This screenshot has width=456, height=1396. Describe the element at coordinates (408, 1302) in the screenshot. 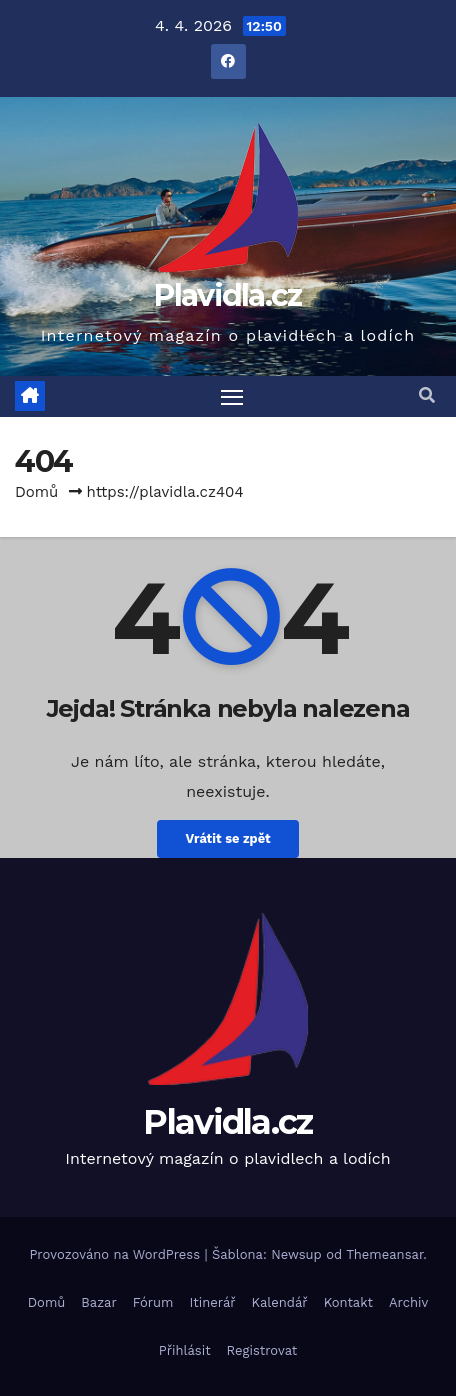

I see `Archiv` at that location.